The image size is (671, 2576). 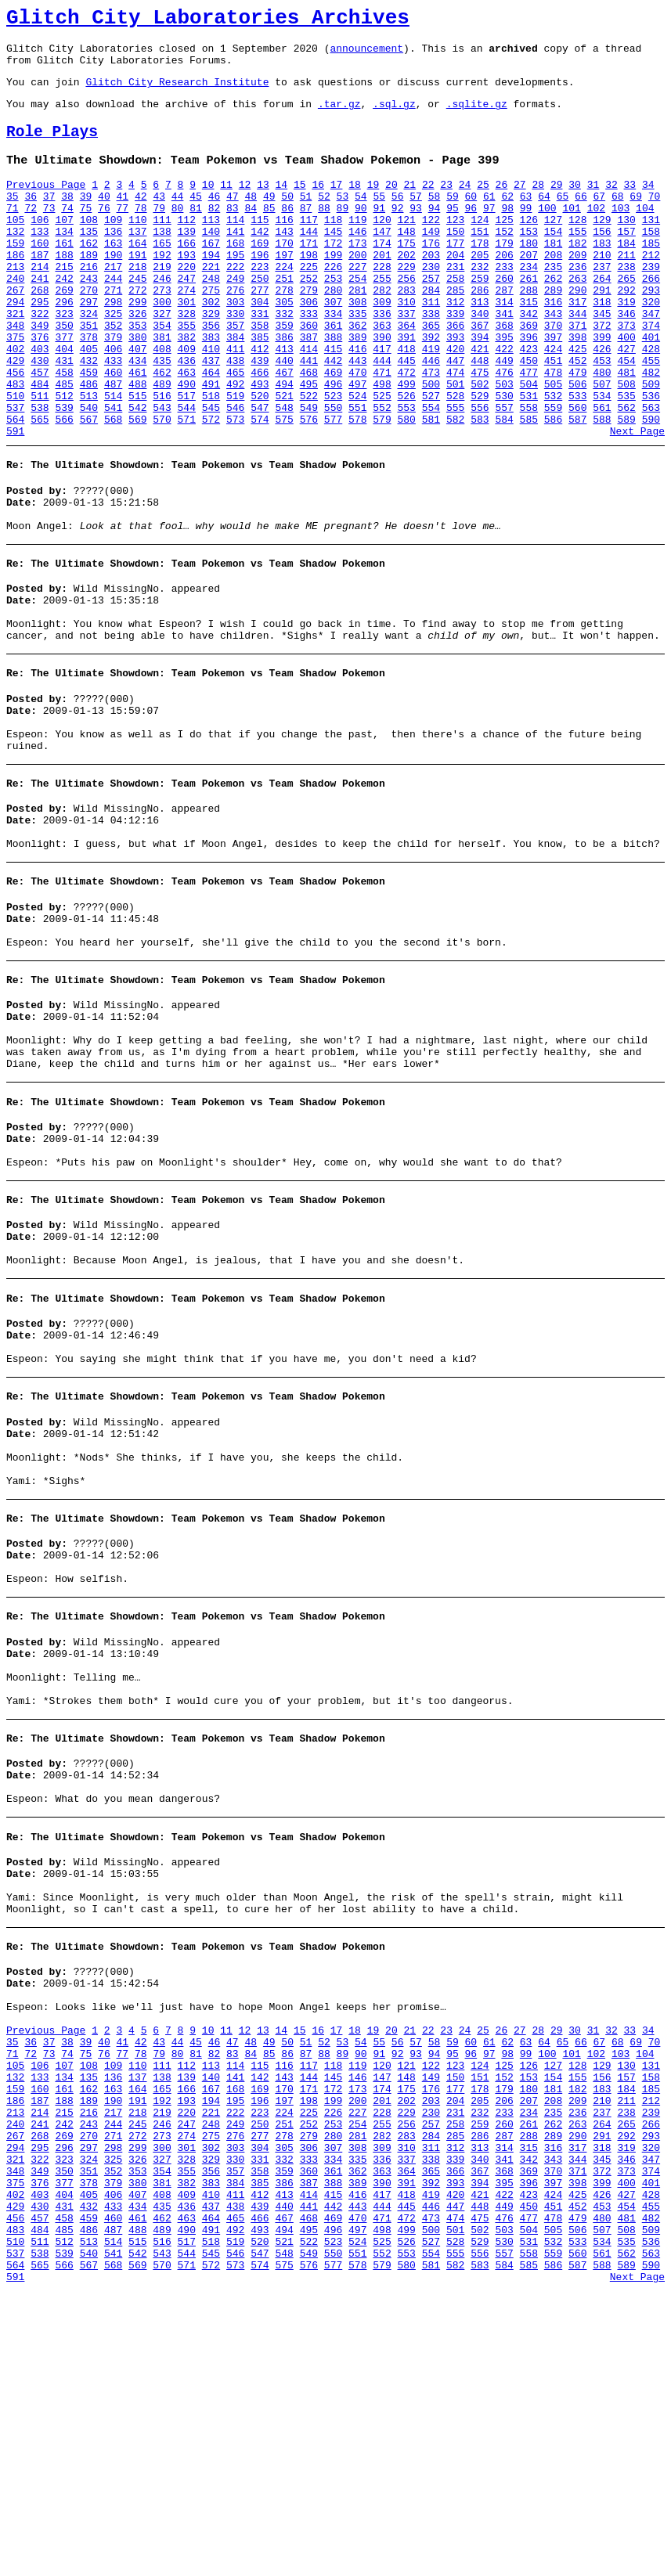 What do you see at coordinates (260, 431) in the screenshot?
I see `466` at bounding box center [260, 431].